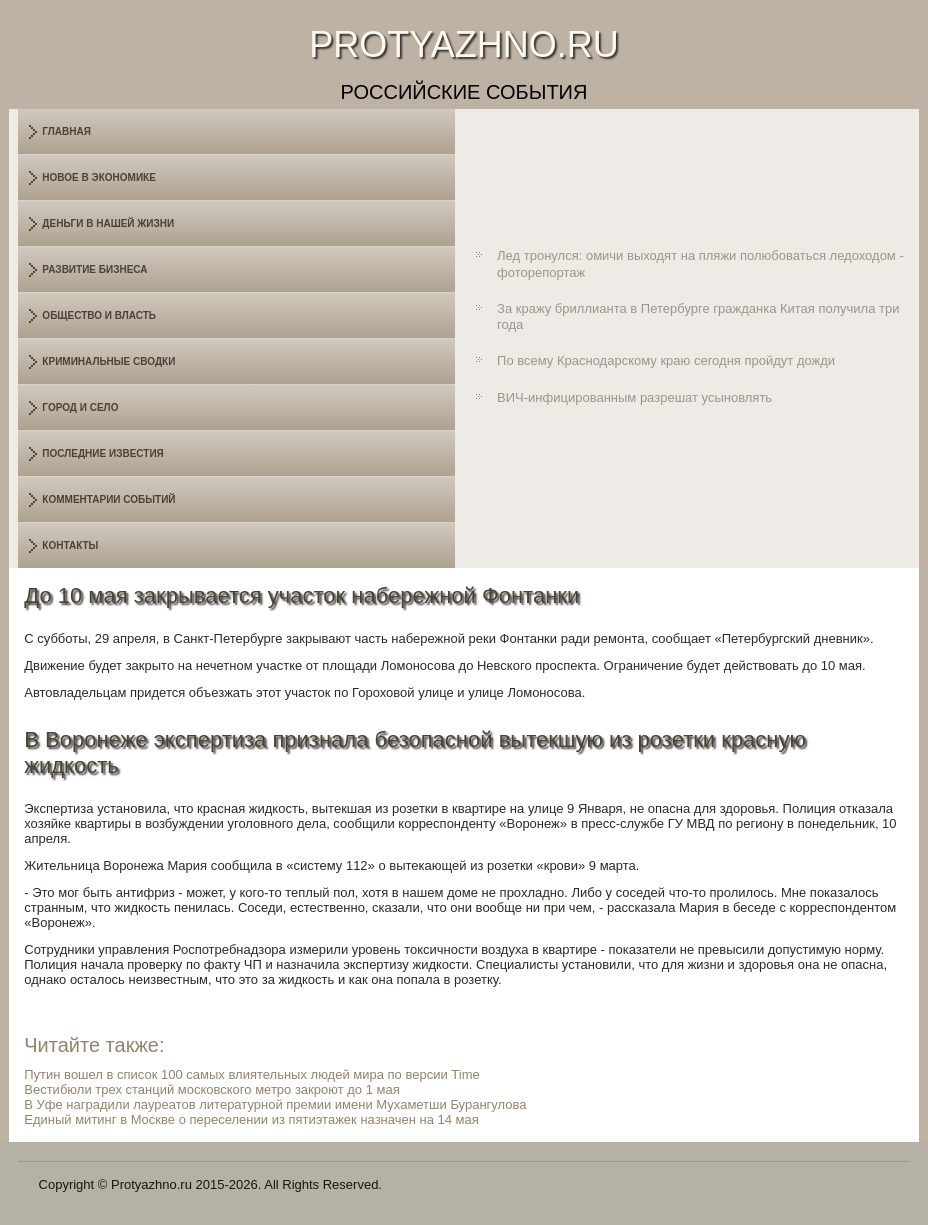  Describe the element at coordinates (99, 177) in the screenshot. I see `Новое в экономике` at that location.